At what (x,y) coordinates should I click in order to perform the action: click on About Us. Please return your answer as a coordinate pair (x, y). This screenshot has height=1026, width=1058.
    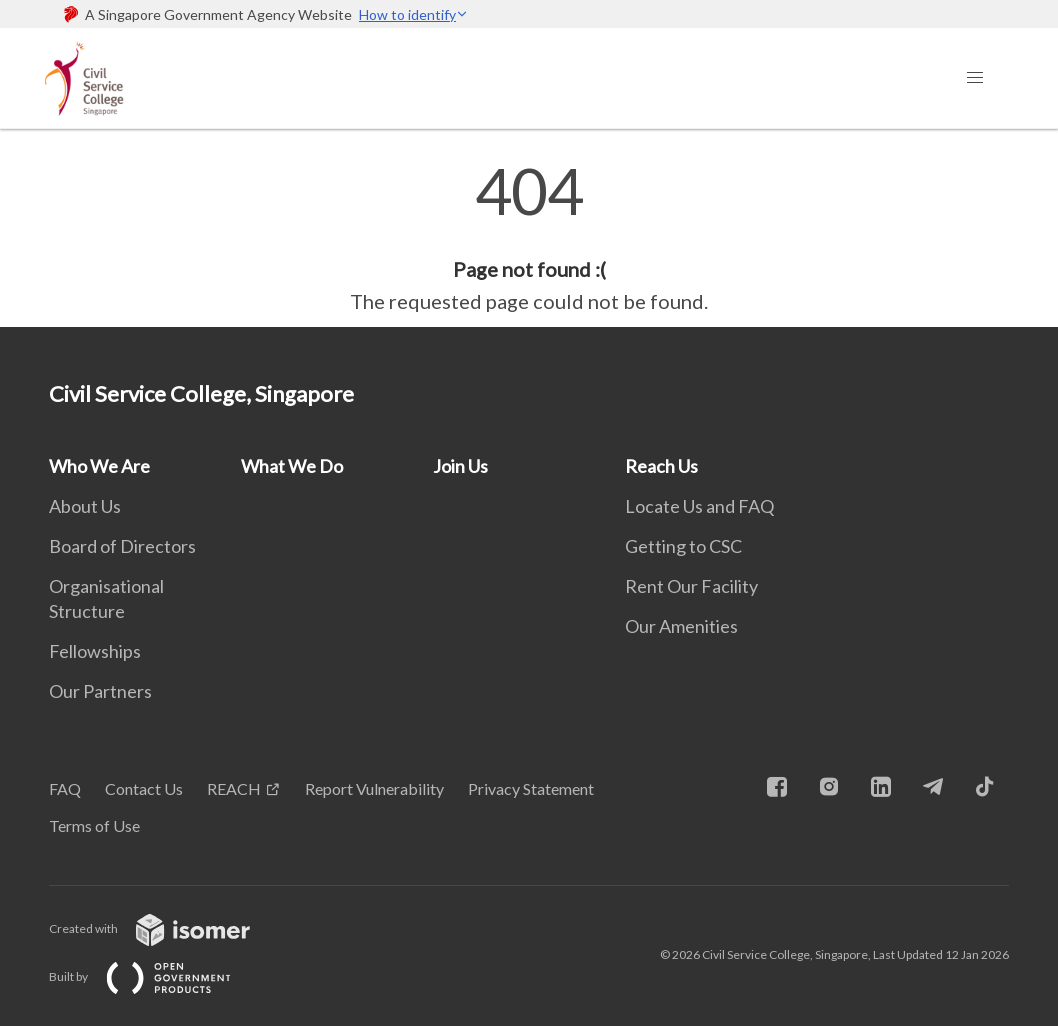
    Looking at the image, I should click on (85, 506).